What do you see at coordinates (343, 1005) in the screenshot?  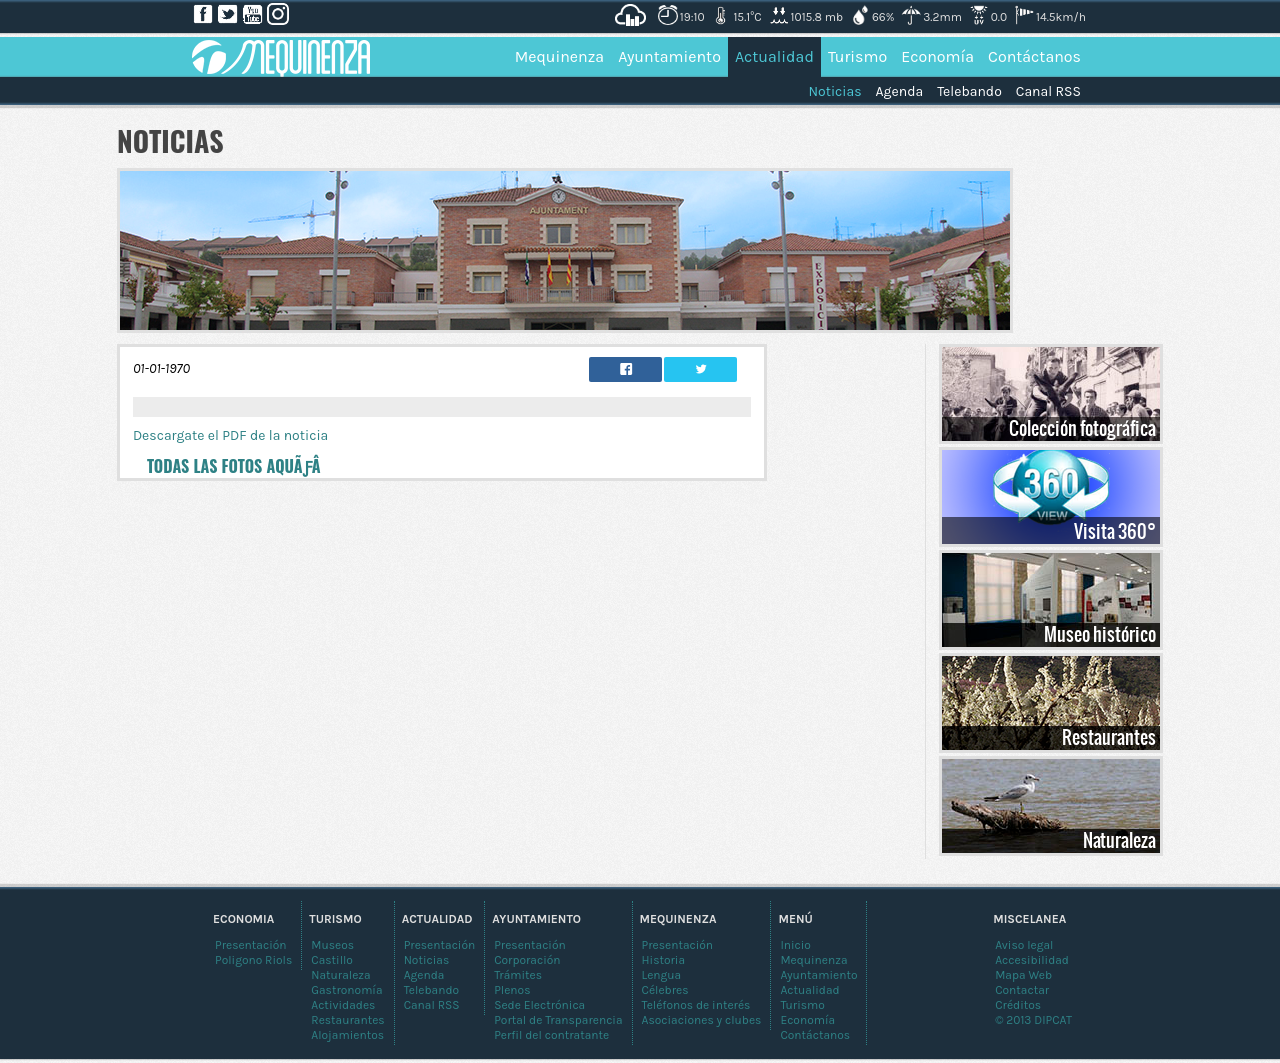 I see `Actividades` at bounding box center [343, 1005].